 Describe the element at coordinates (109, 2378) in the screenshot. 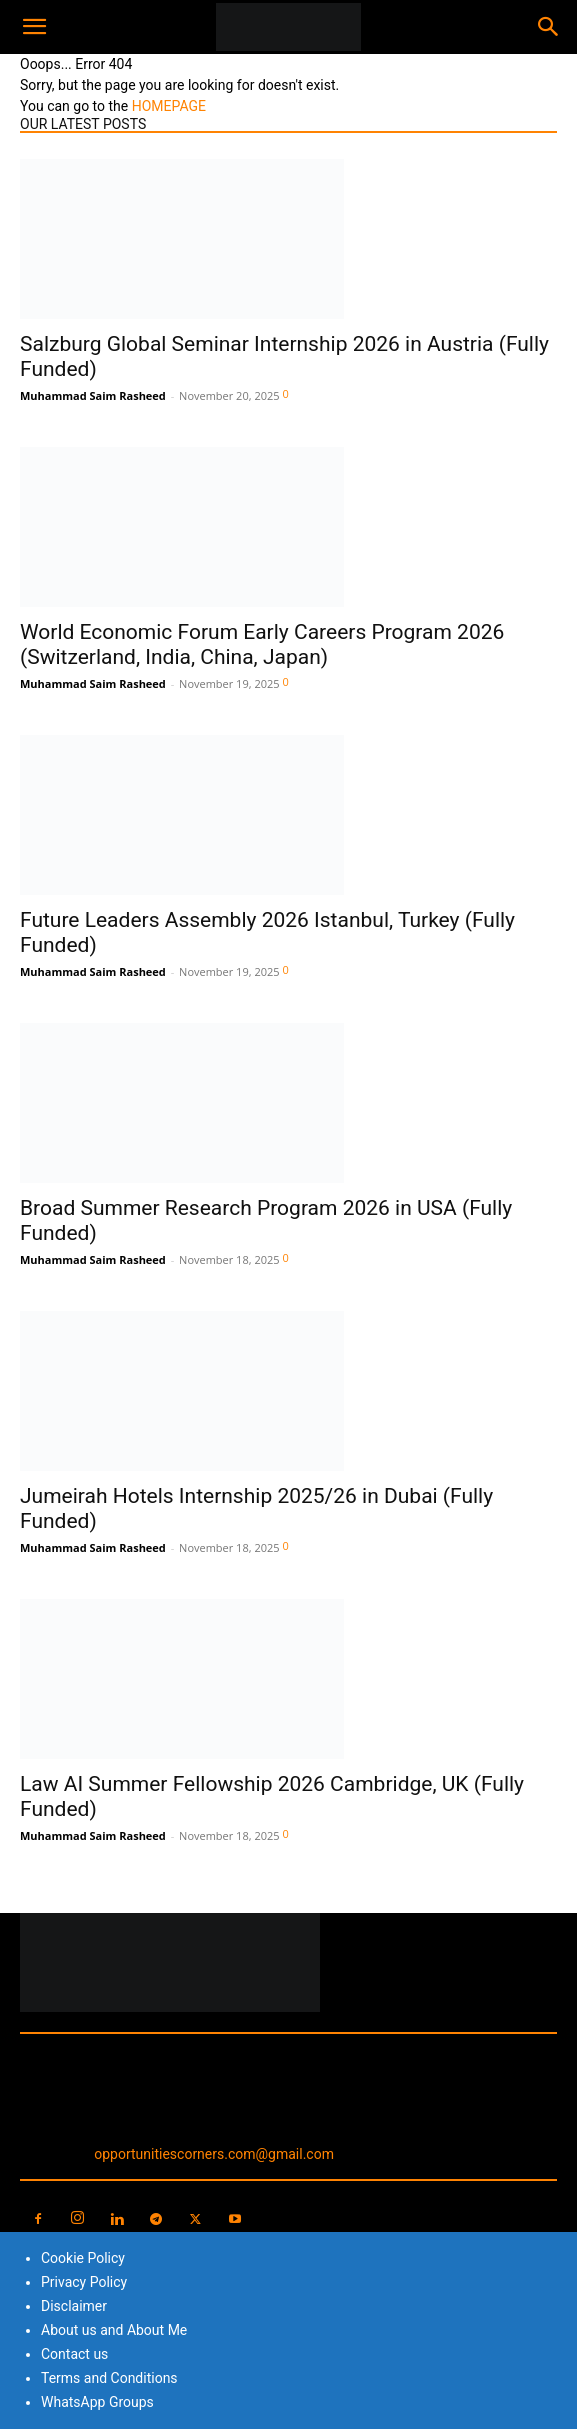

I see `Terms and Conditions` at that location.